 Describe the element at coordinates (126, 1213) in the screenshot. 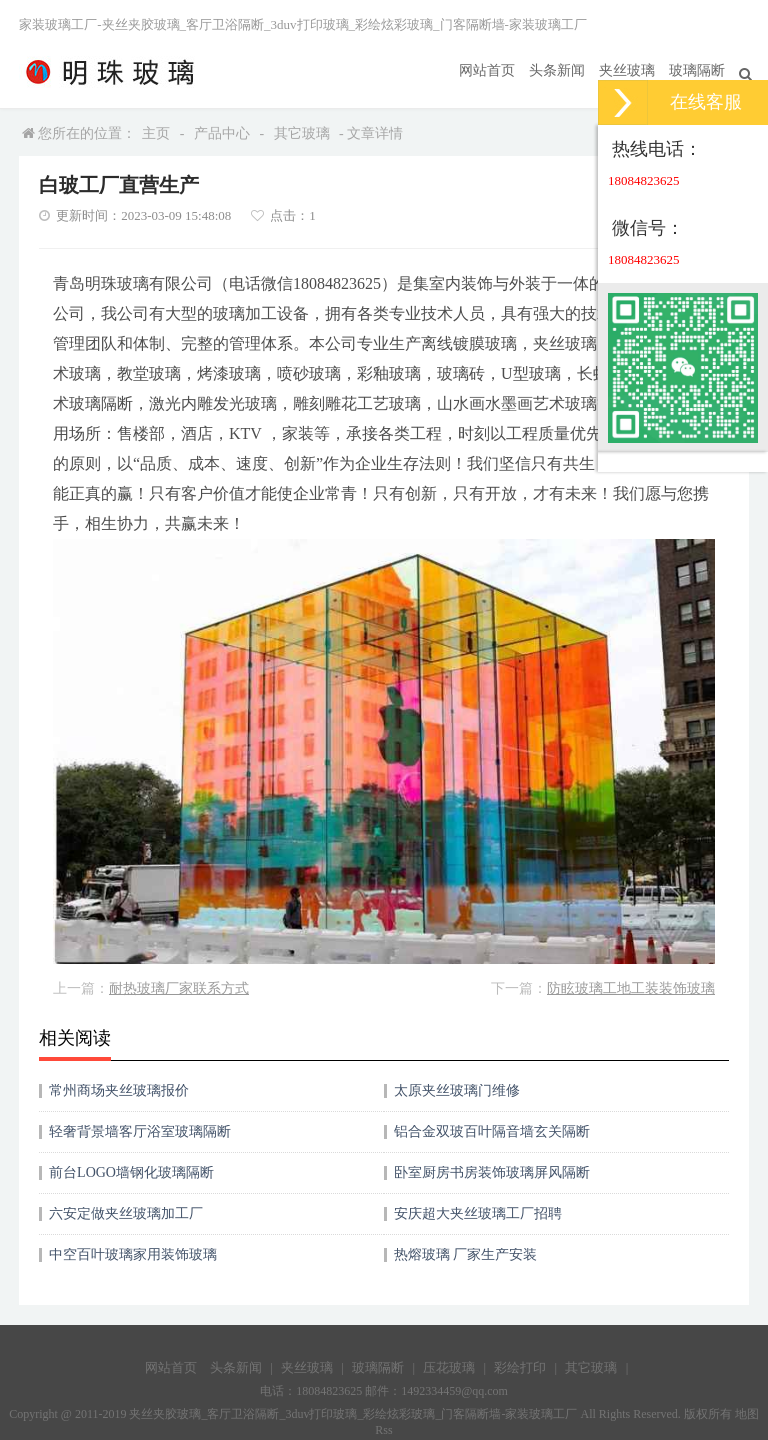

I see `六安定做夹丝玻璃加工厂` at that location.